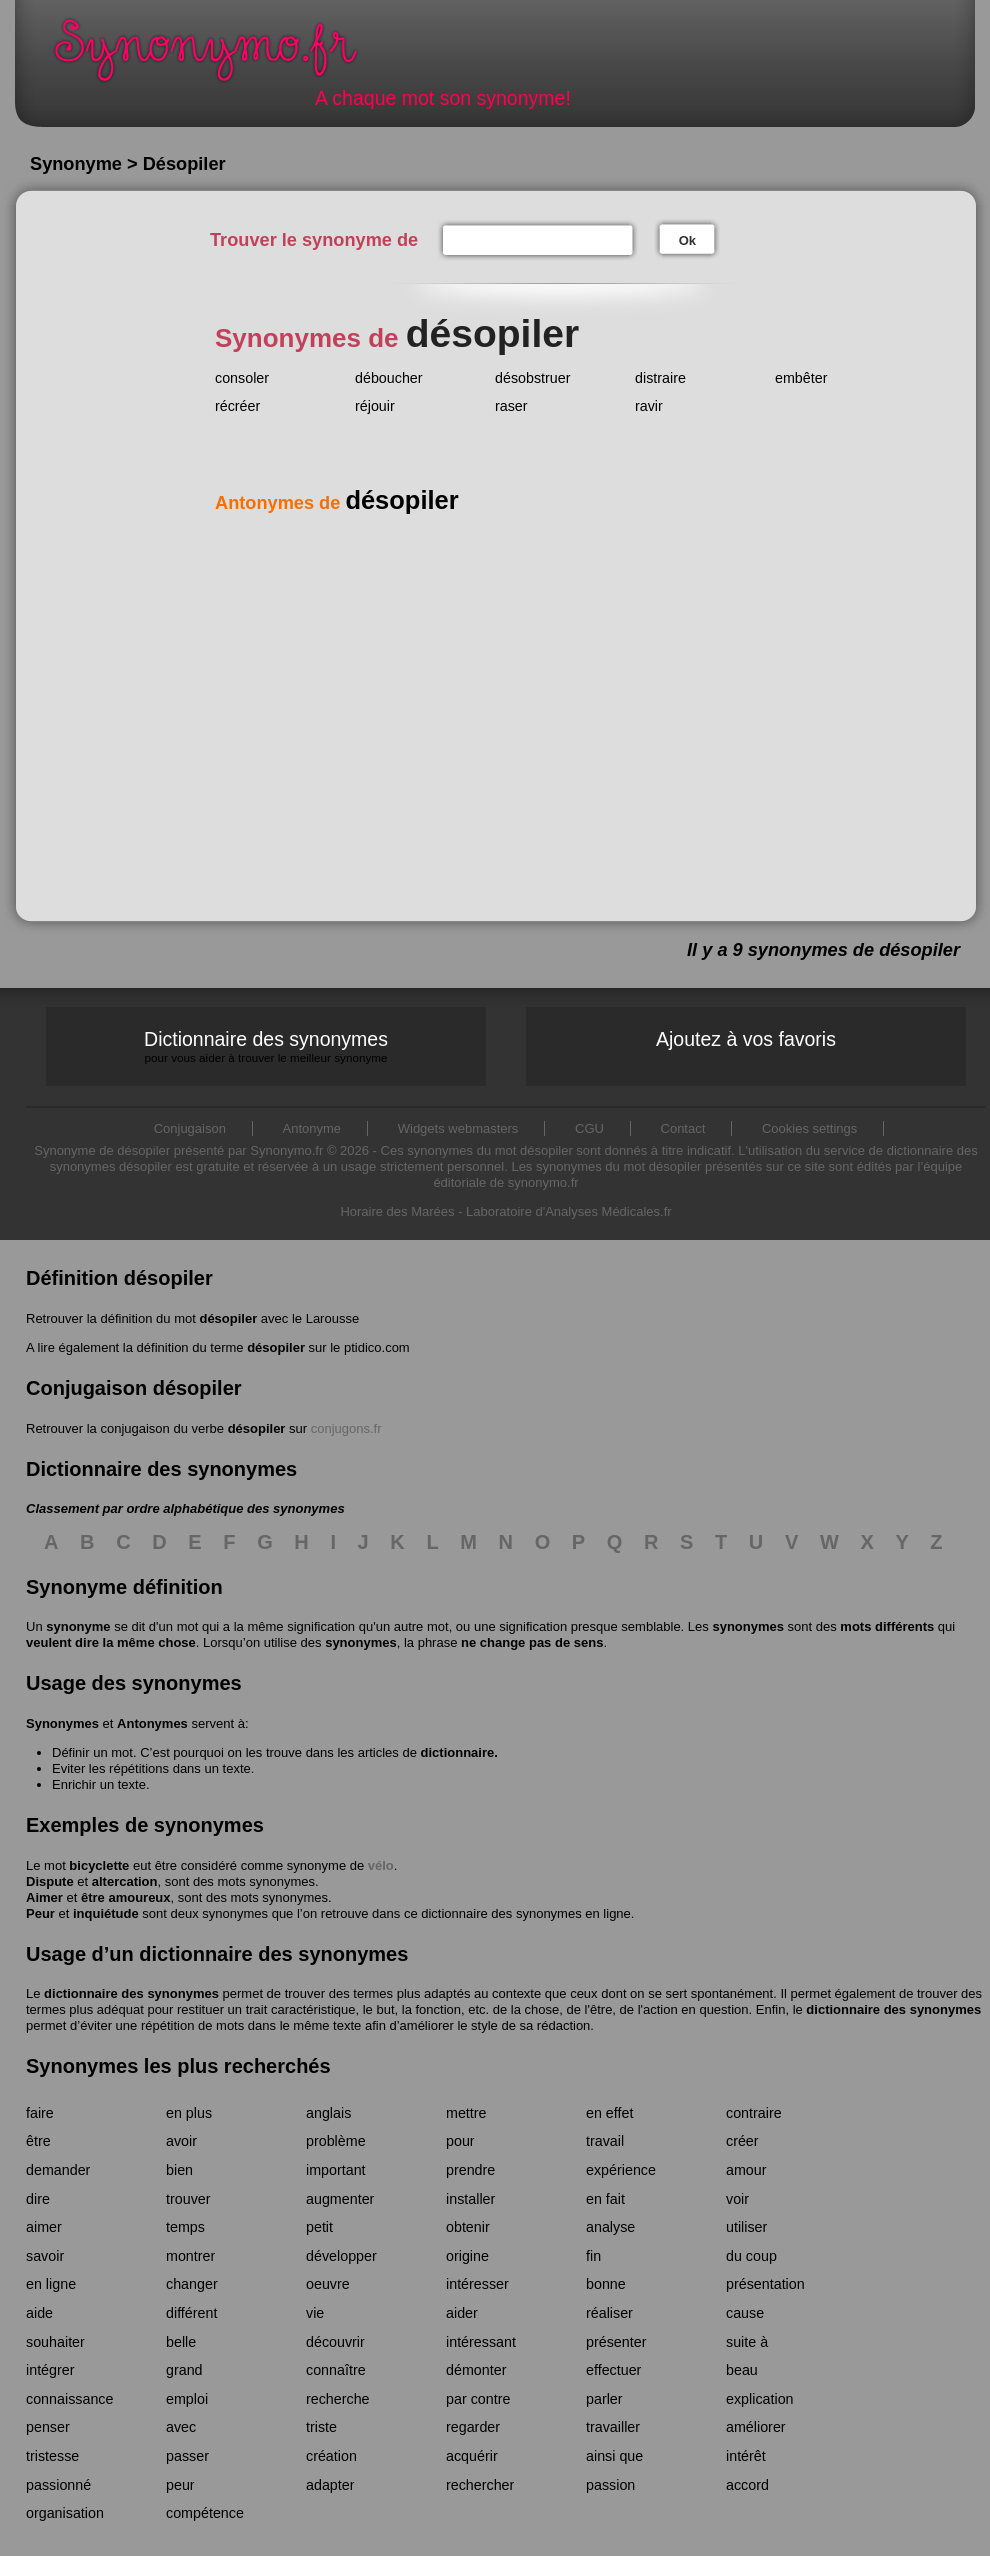  Describe the element at coordinates (742, 2141) in the screenshot. I see `créer` at that location.